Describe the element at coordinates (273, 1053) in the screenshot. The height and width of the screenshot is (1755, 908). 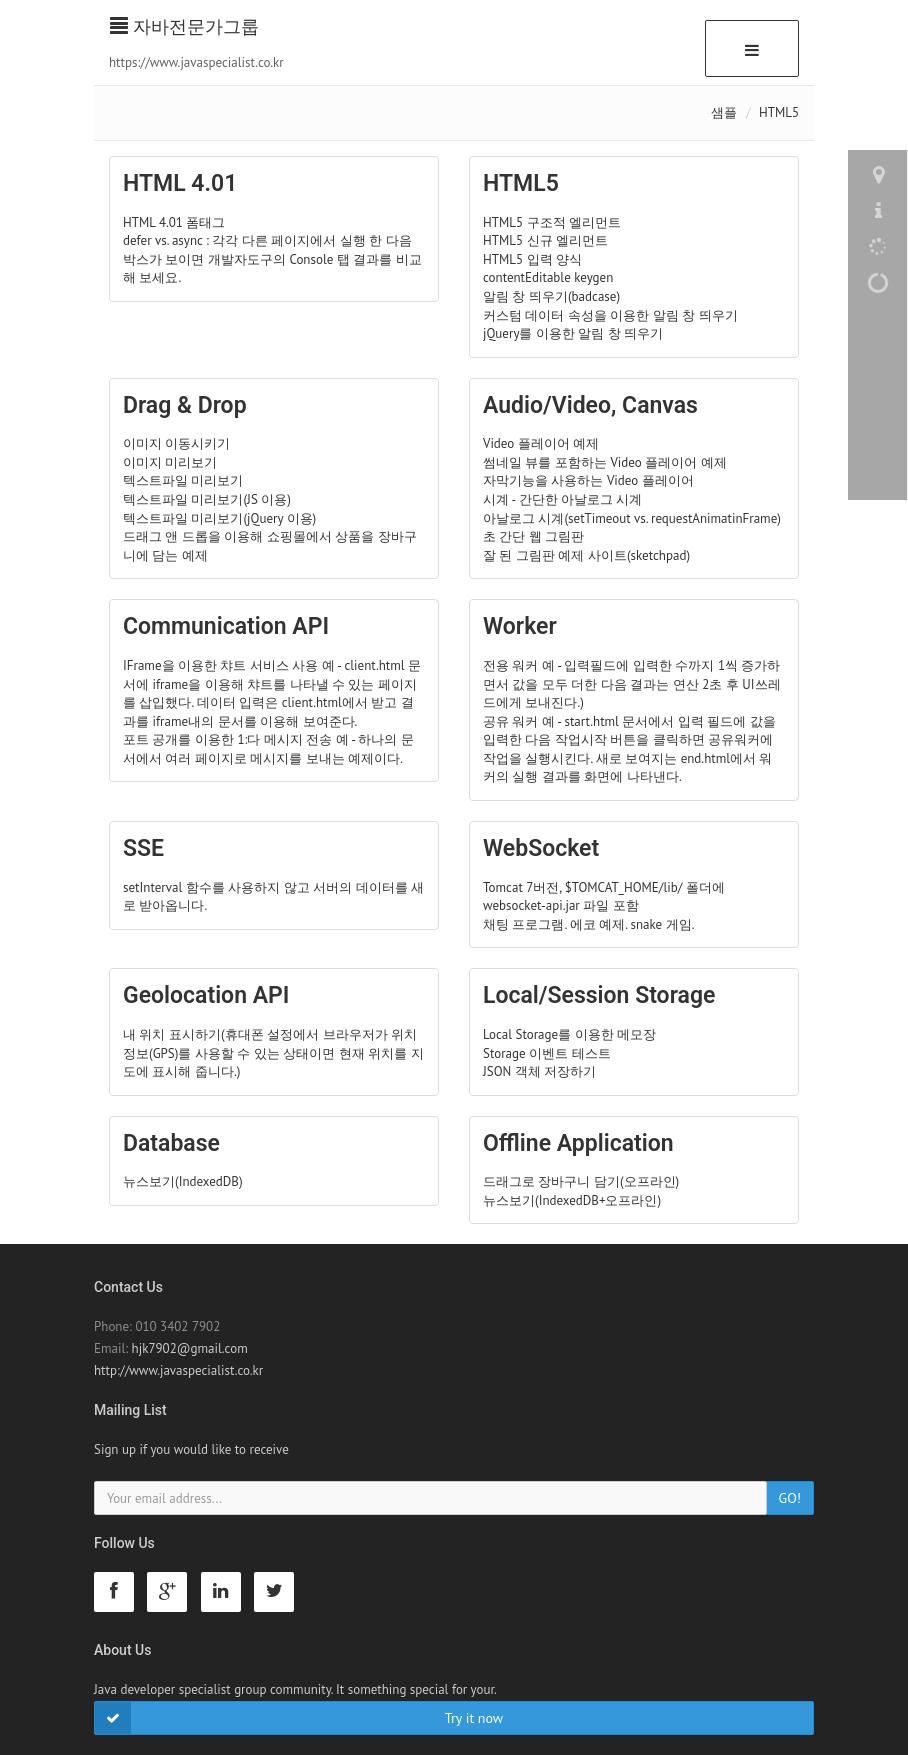
I see `내 위치 표시하기(휴대폰 설정에서 브라우저가 위치정보(GPS)를 사용할 수 있는 상태이면 현재 위치를 지도에 표시해 줍니다.)` at that location.